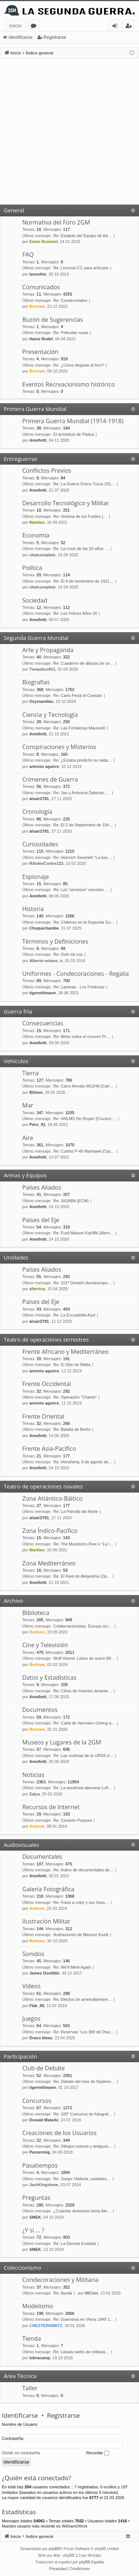  I want to click on Re: Índice de documentales de…, so click(83, 1870).